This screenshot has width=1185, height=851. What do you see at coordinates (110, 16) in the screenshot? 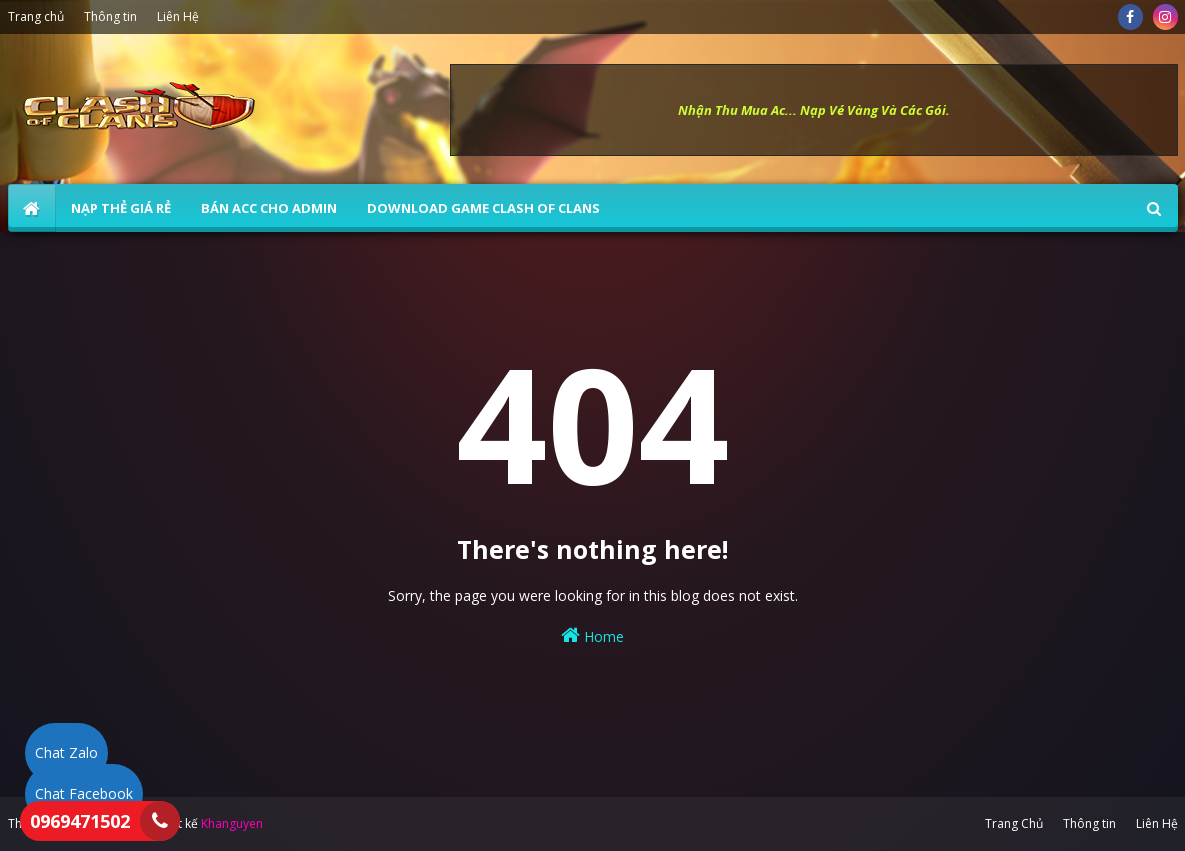
I see `Thông tin` at bounding box center [110, 16].